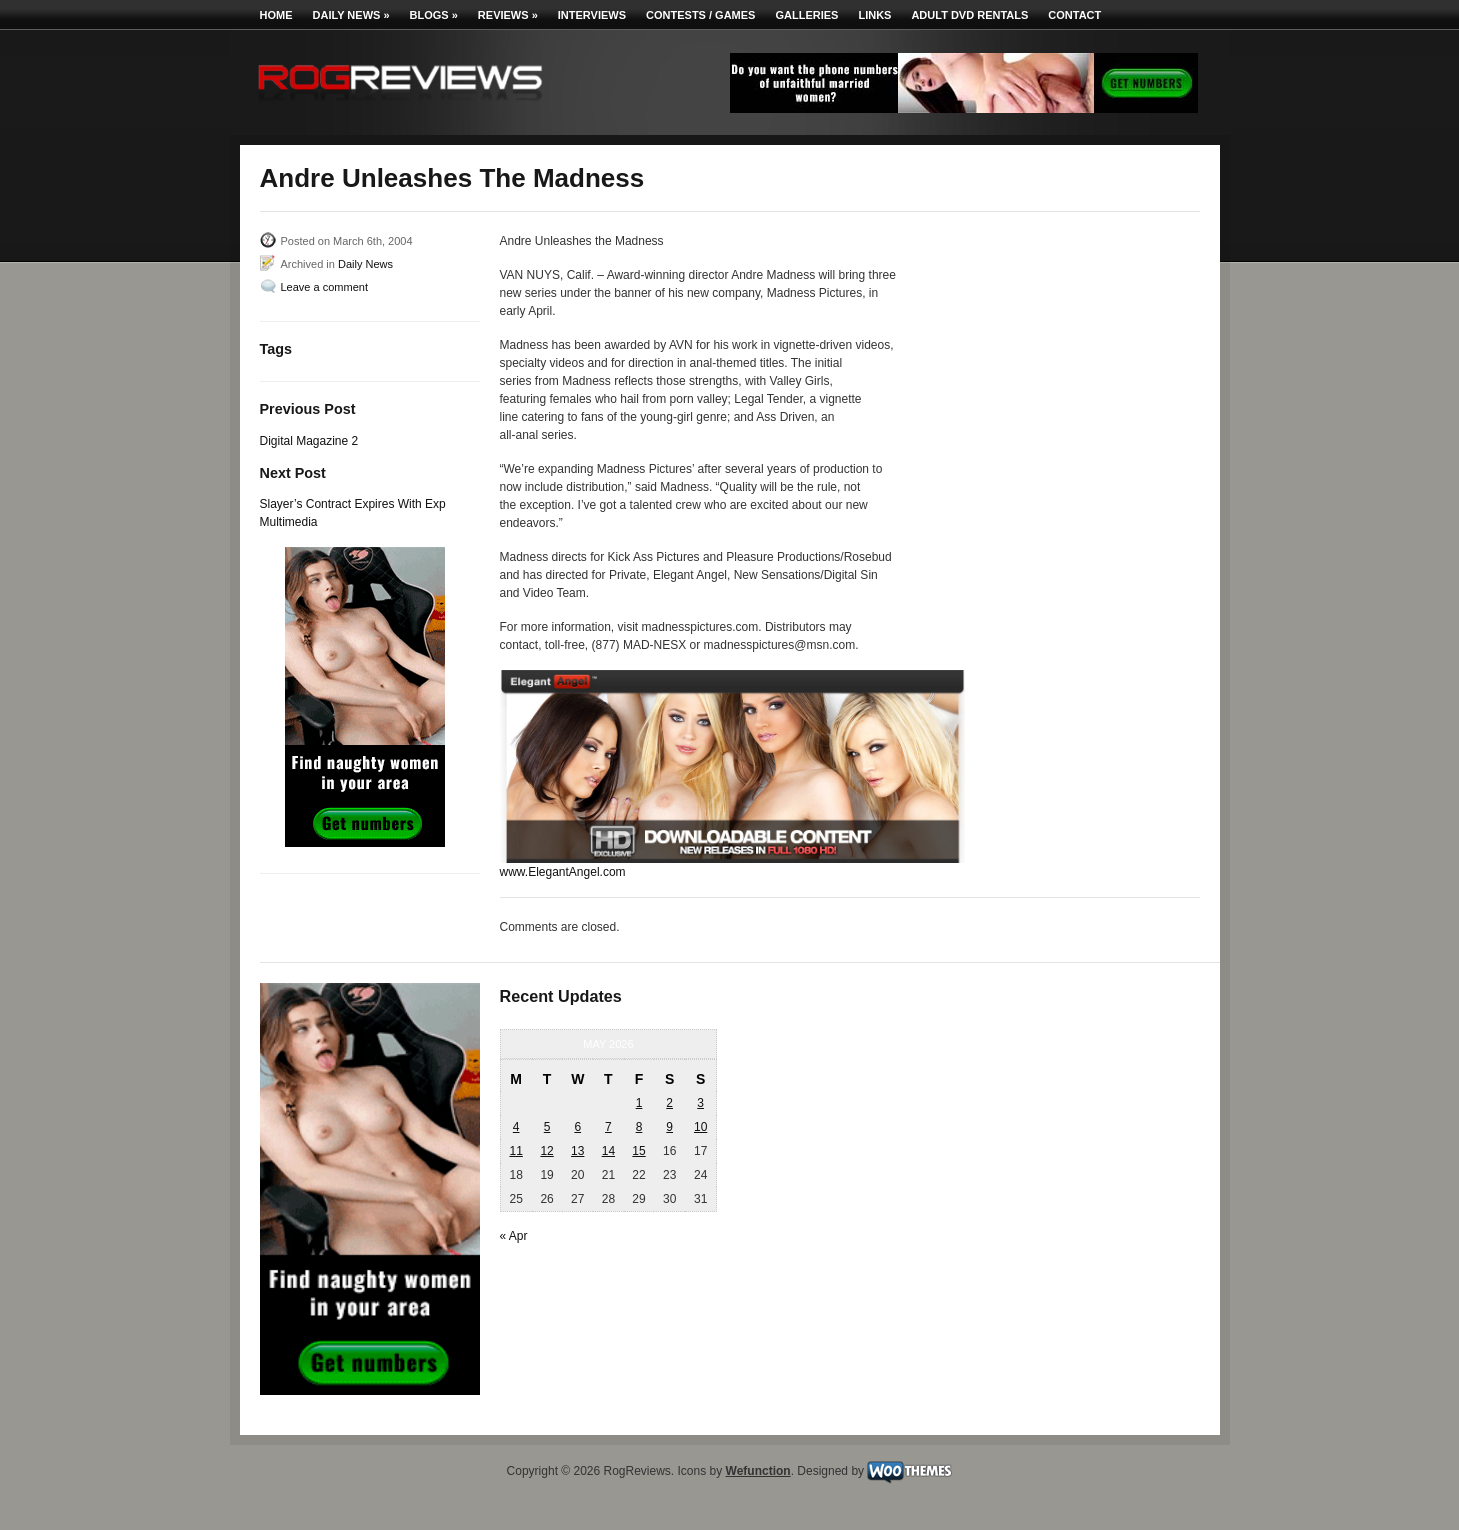 This screenshot has height=1530, width=1459. I want to click on Contact, so click(1074, 15).